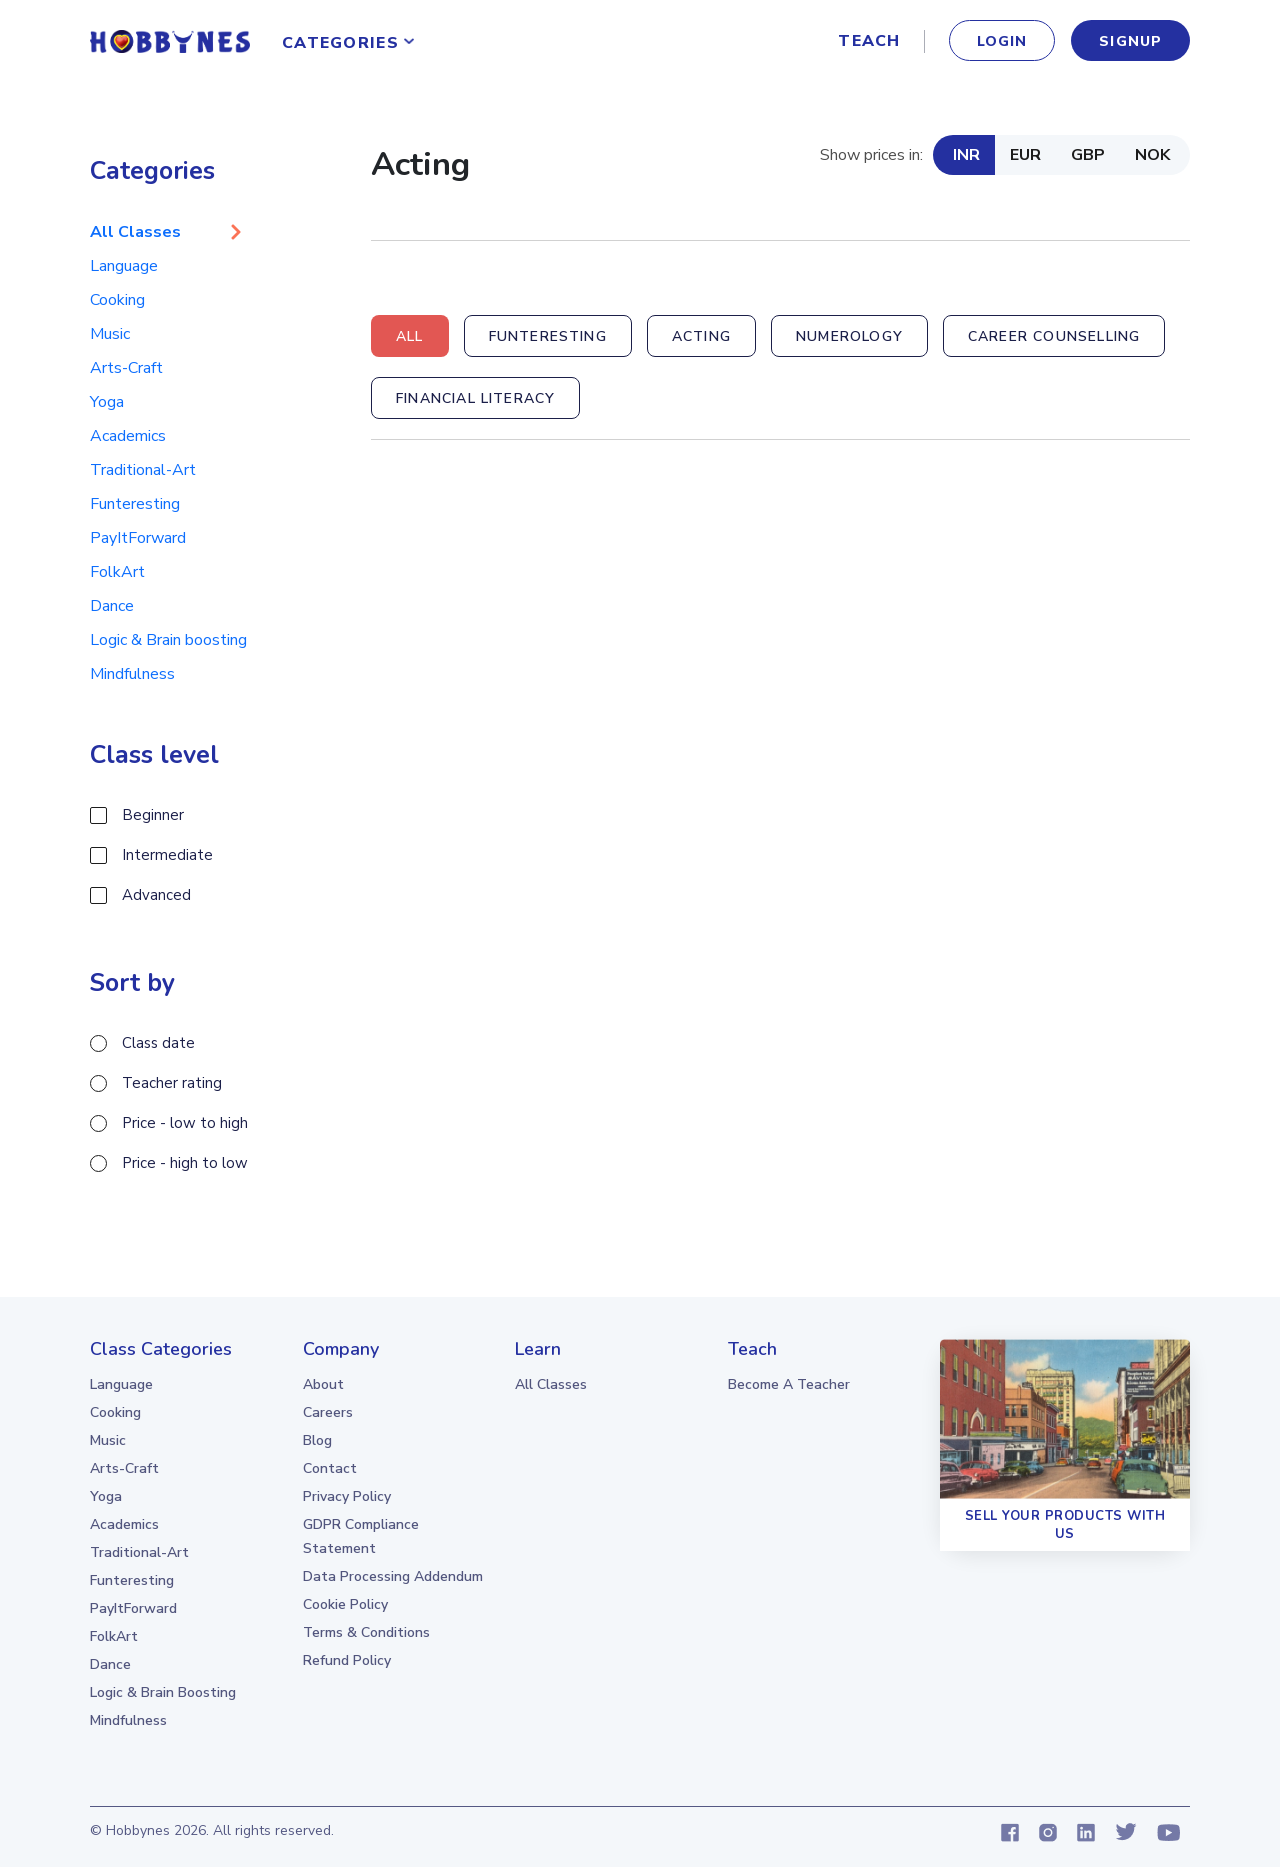  I want to click on Arts-Craft, so click(126, 368).